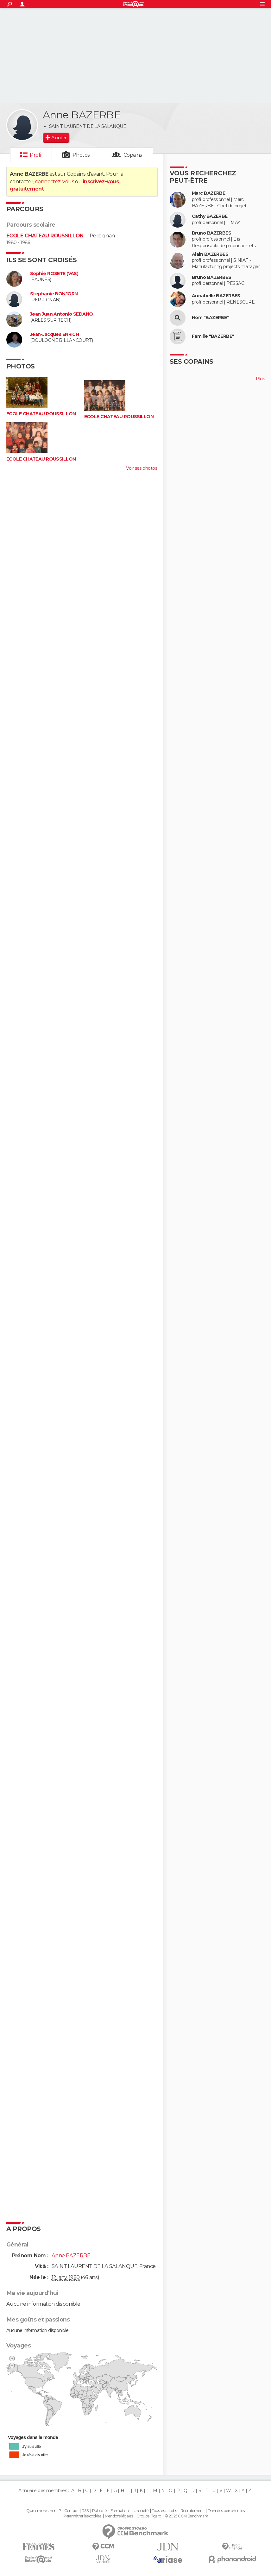 This screenshot has width=271, height=2576. Describe the element at coordinates (132, 155) in the screenshot. I see `Copains` at that location.